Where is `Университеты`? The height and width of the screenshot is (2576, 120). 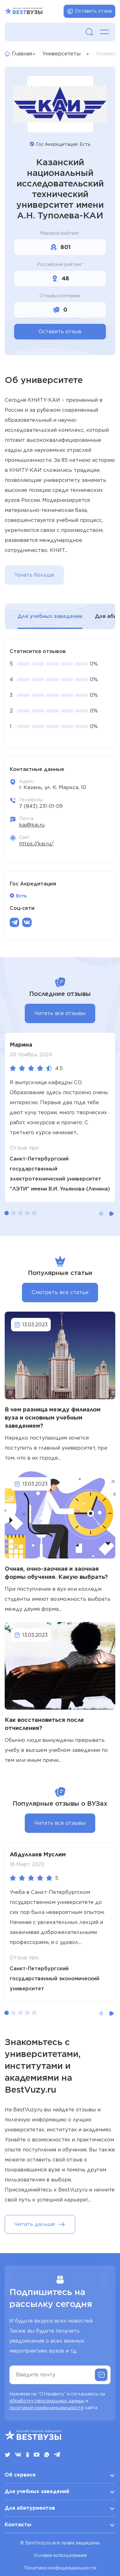 Университеты is located at coordinates (61, 54).